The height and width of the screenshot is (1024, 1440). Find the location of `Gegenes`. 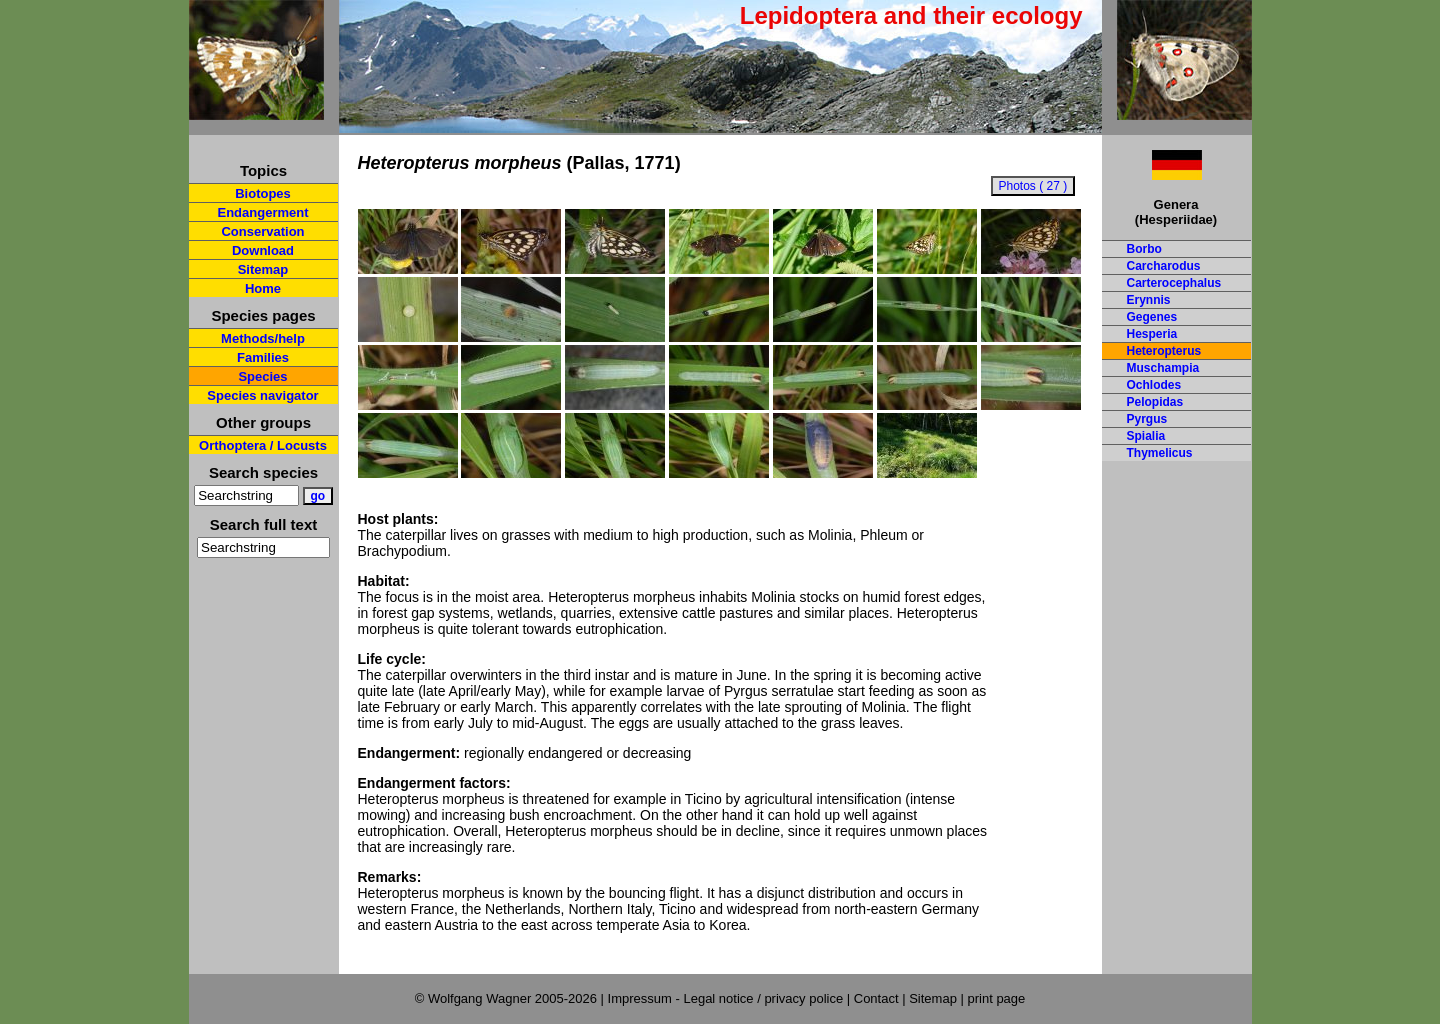

Gegenes is located at coordinates (1152, 317).